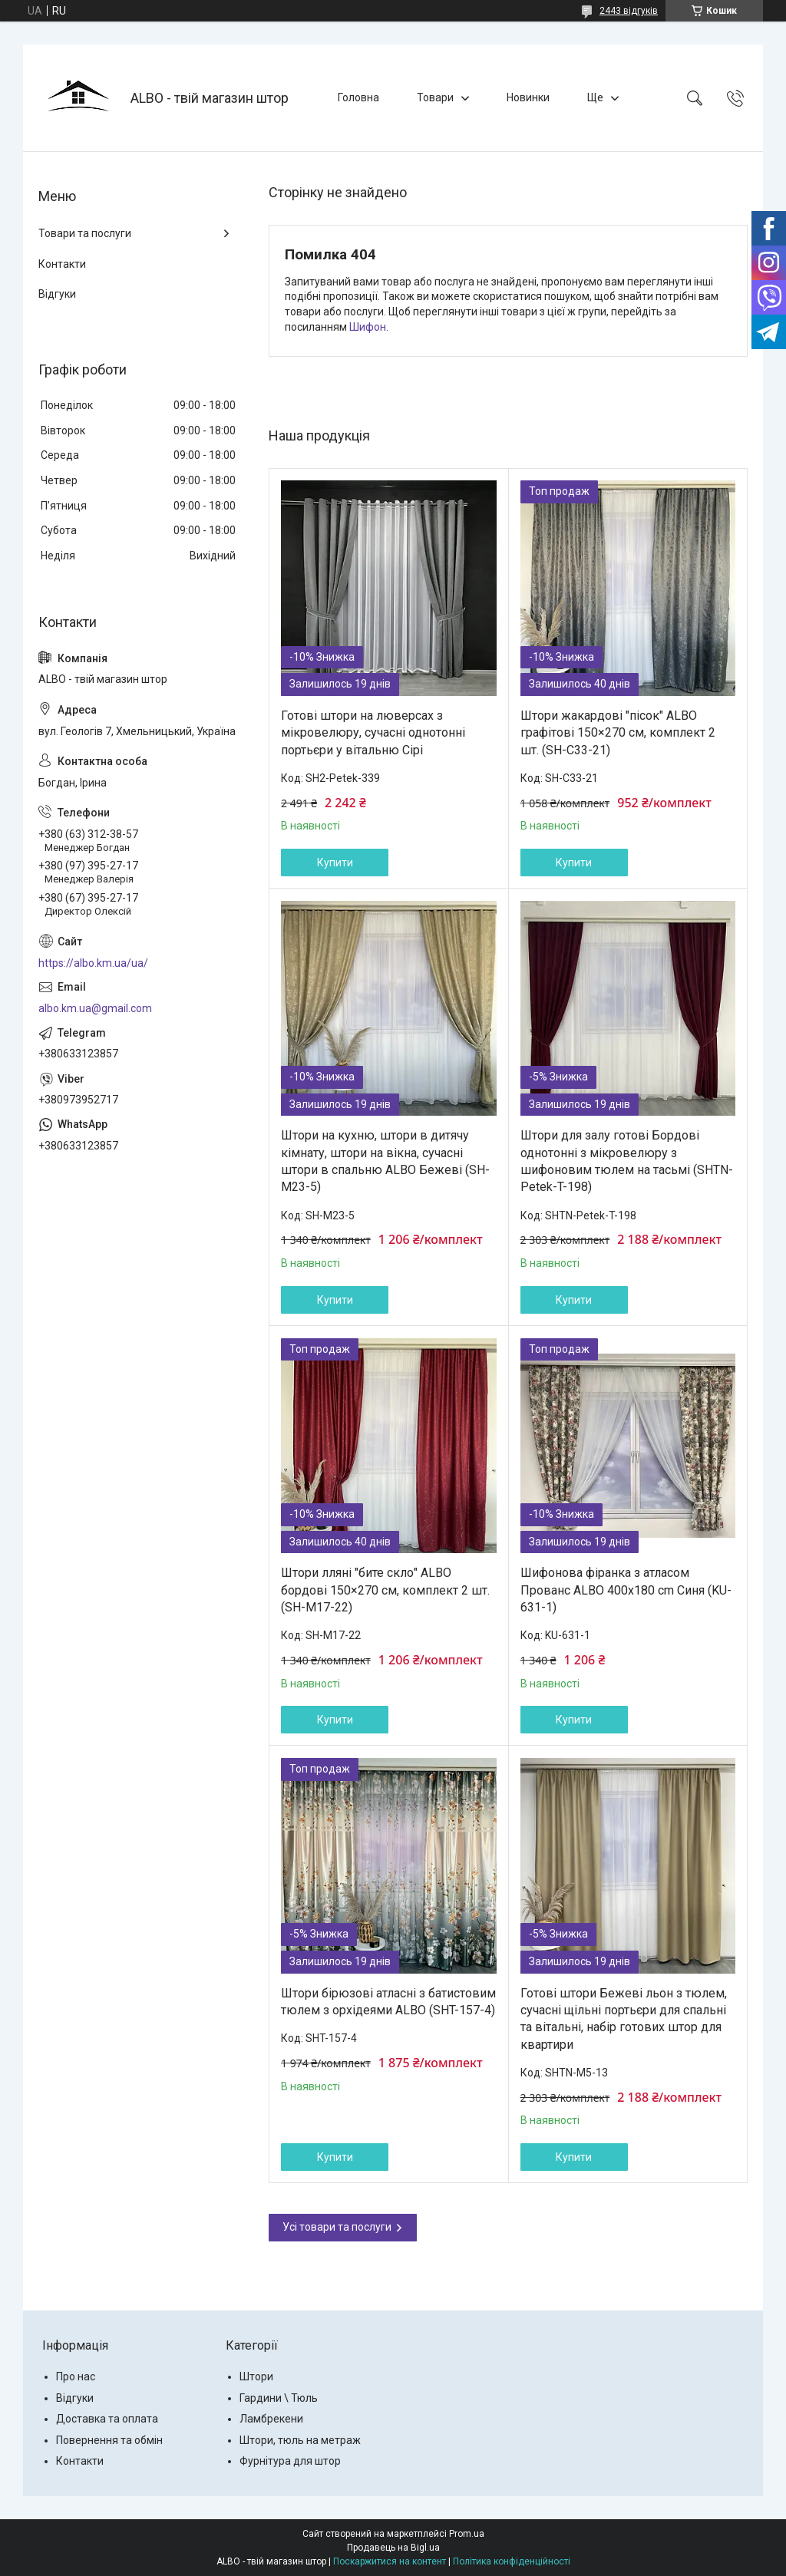 The height and width of the screenshot is (2576, 786). Describe the element at coordinates (335, 862) in the screenshot. I see `Купити` at that location.